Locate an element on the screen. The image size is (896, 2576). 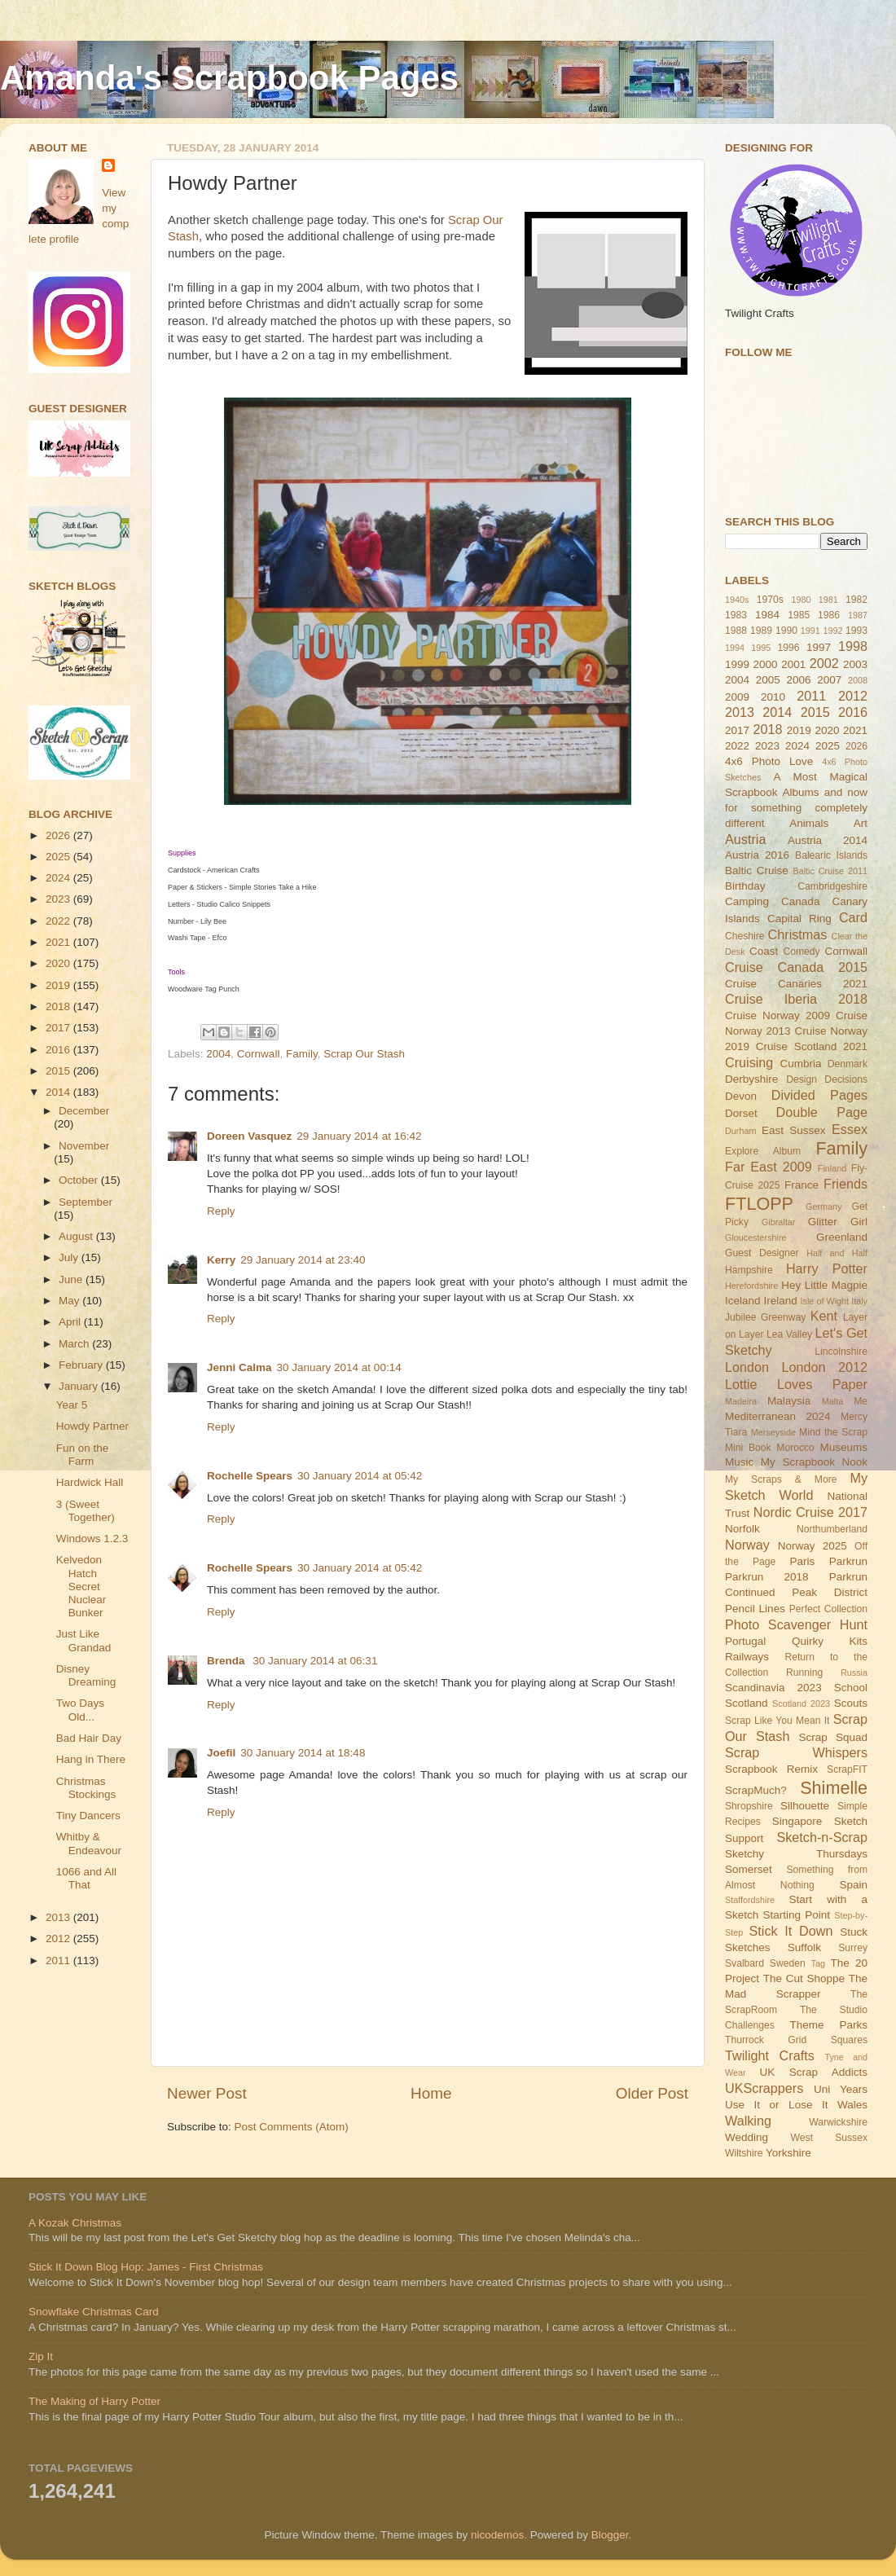
Guest Designer is located at coordinates (762, 1253).